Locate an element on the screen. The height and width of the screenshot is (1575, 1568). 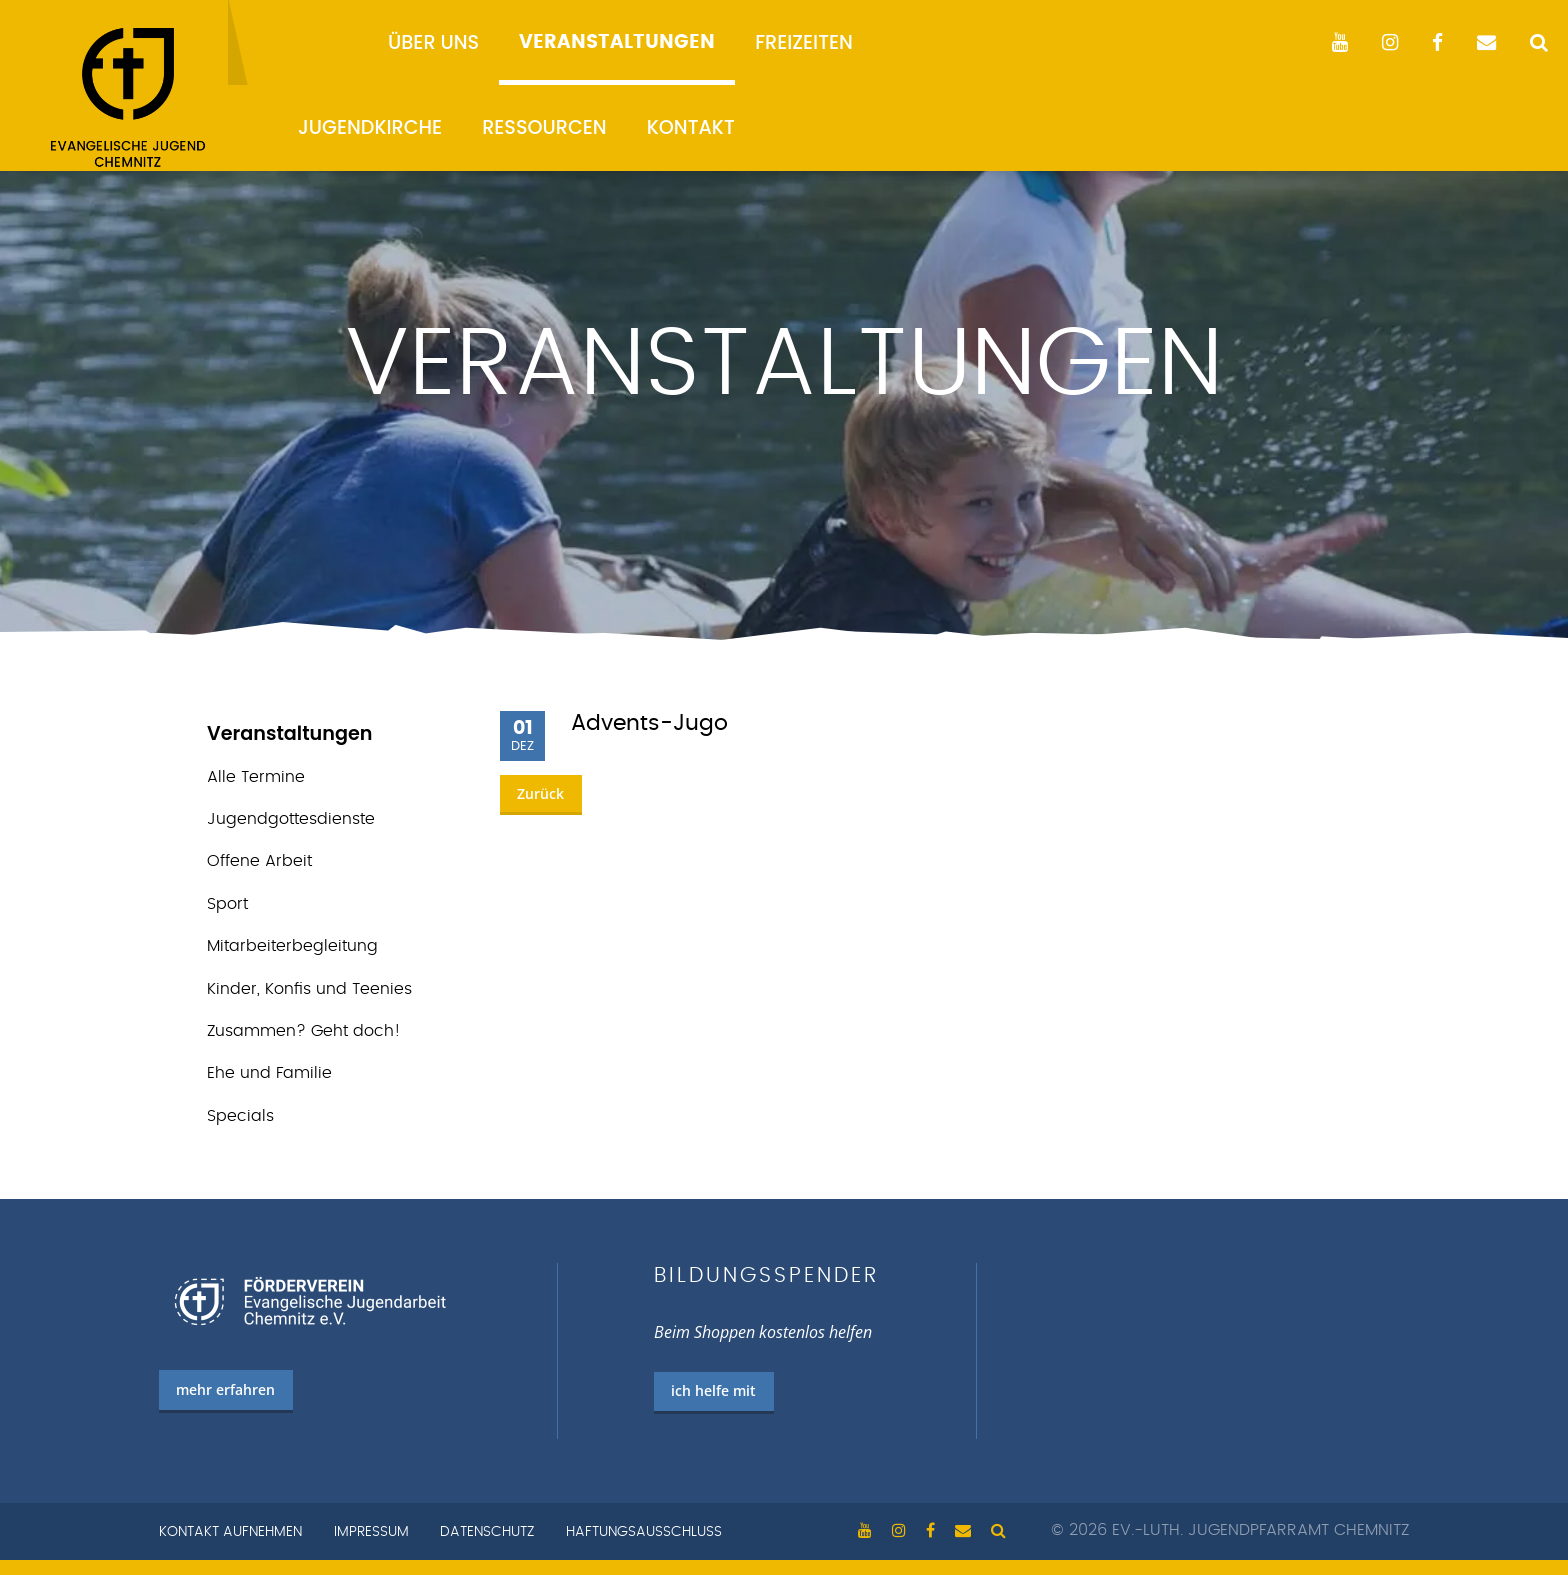
Datenschutz is located at coordinates (487, 1532).